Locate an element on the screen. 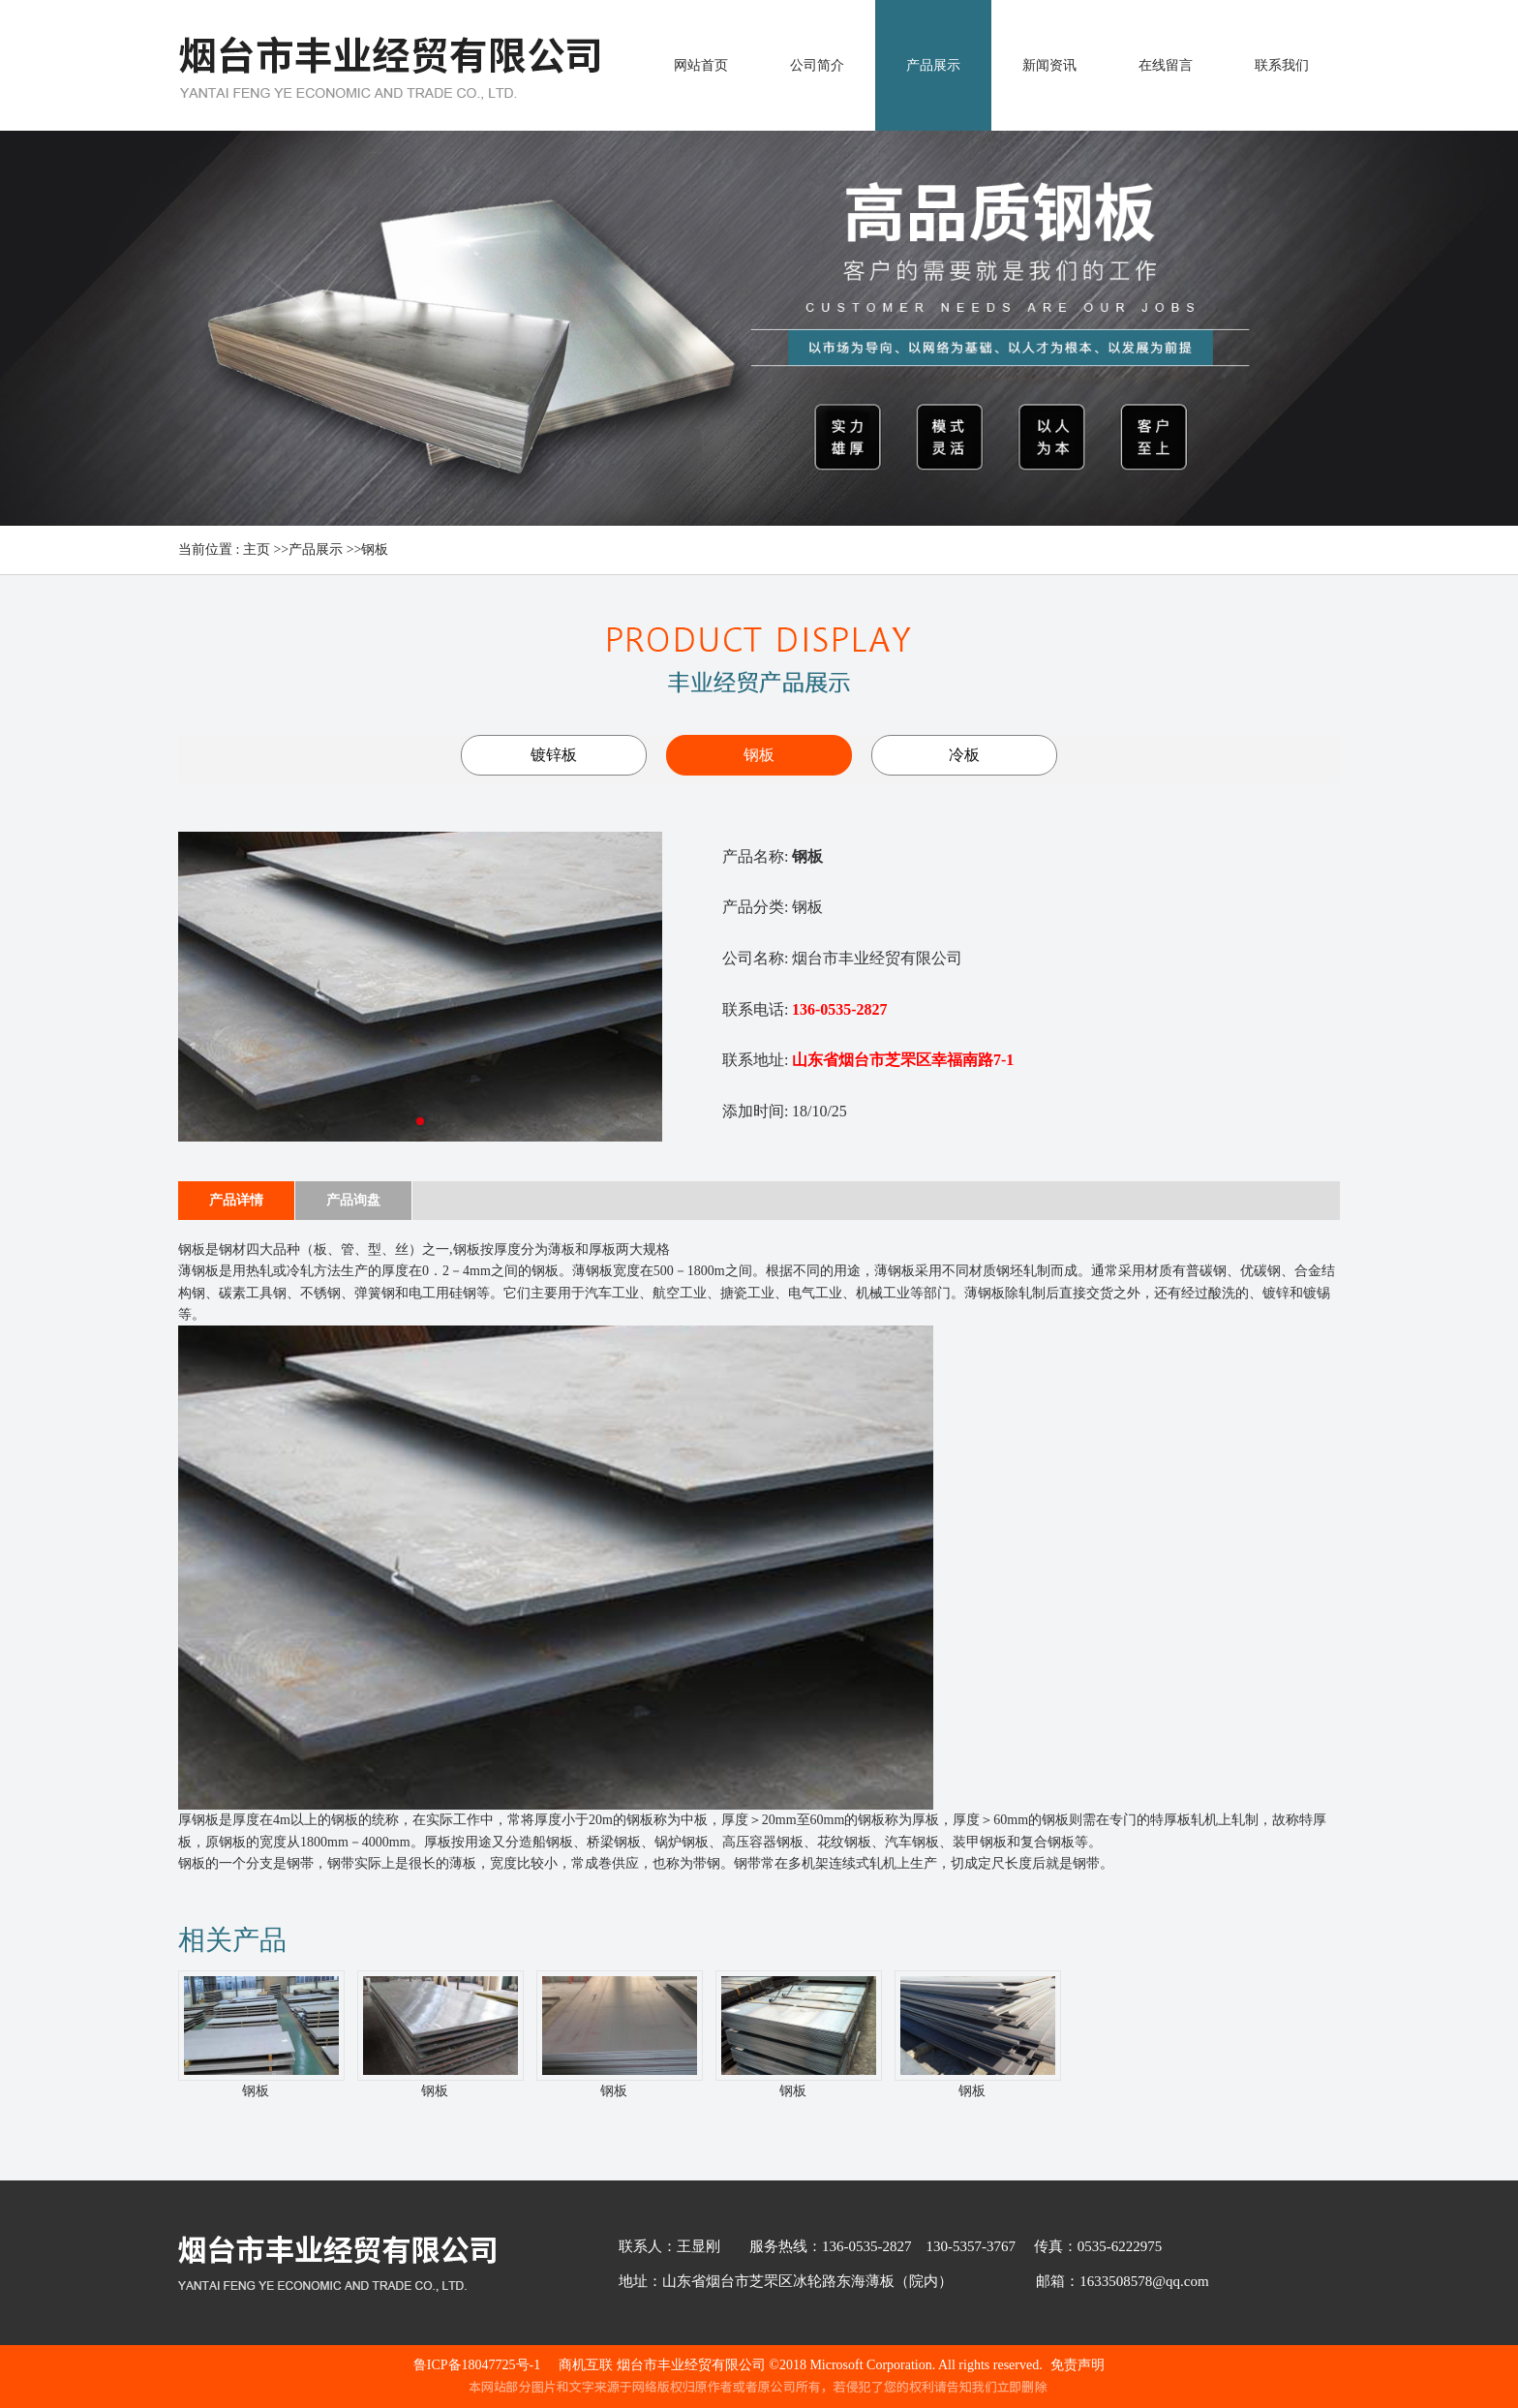 This screenshot has width=1518, height=2408. 鲁ICP备18047725号-1 is located at coordinates (476, 2365).